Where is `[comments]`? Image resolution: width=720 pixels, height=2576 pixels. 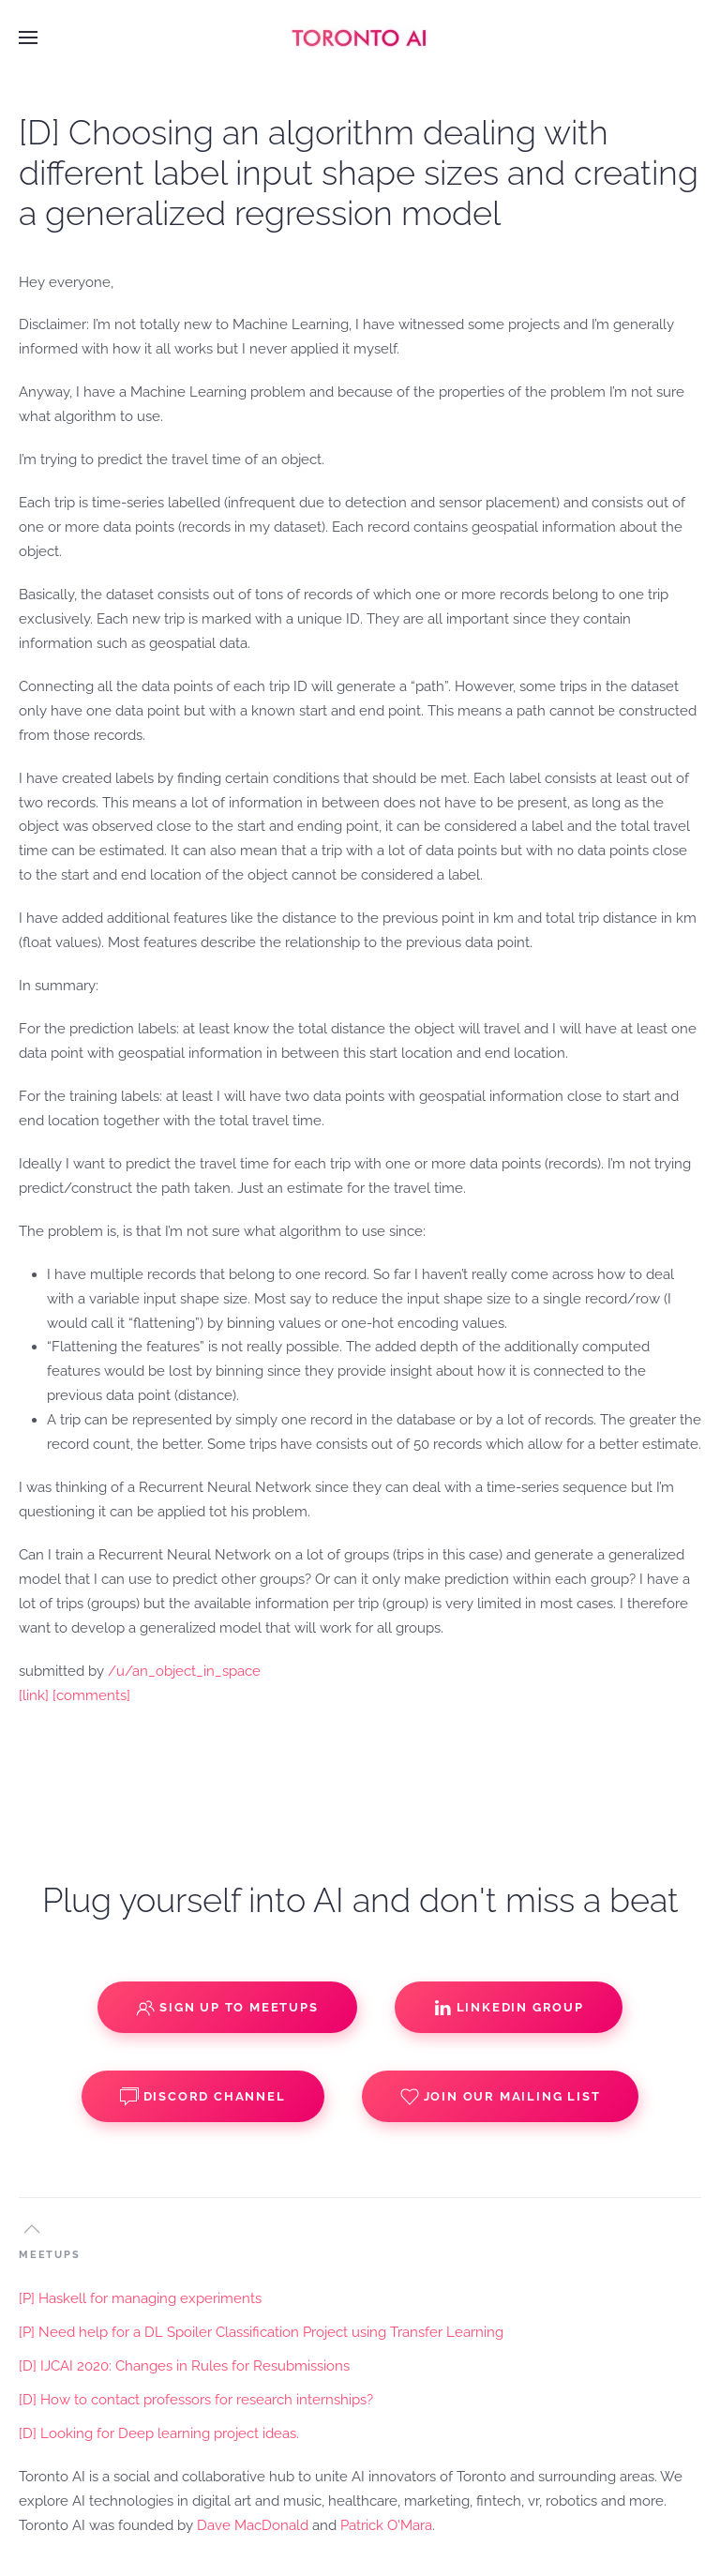 [comments] is located at coordinates (91, 1695).